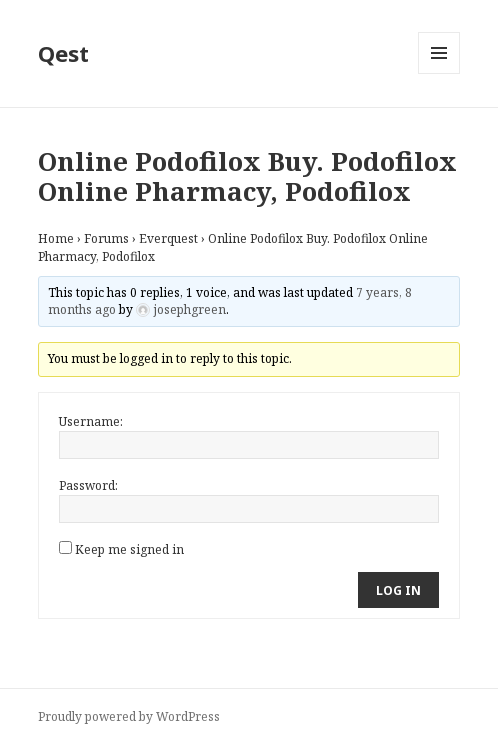 Image resolution: width=498 pixels, height=745 pixels. Describe the element at coordinates (168, 238) in the screenshot. I see `Everquest` at that location.